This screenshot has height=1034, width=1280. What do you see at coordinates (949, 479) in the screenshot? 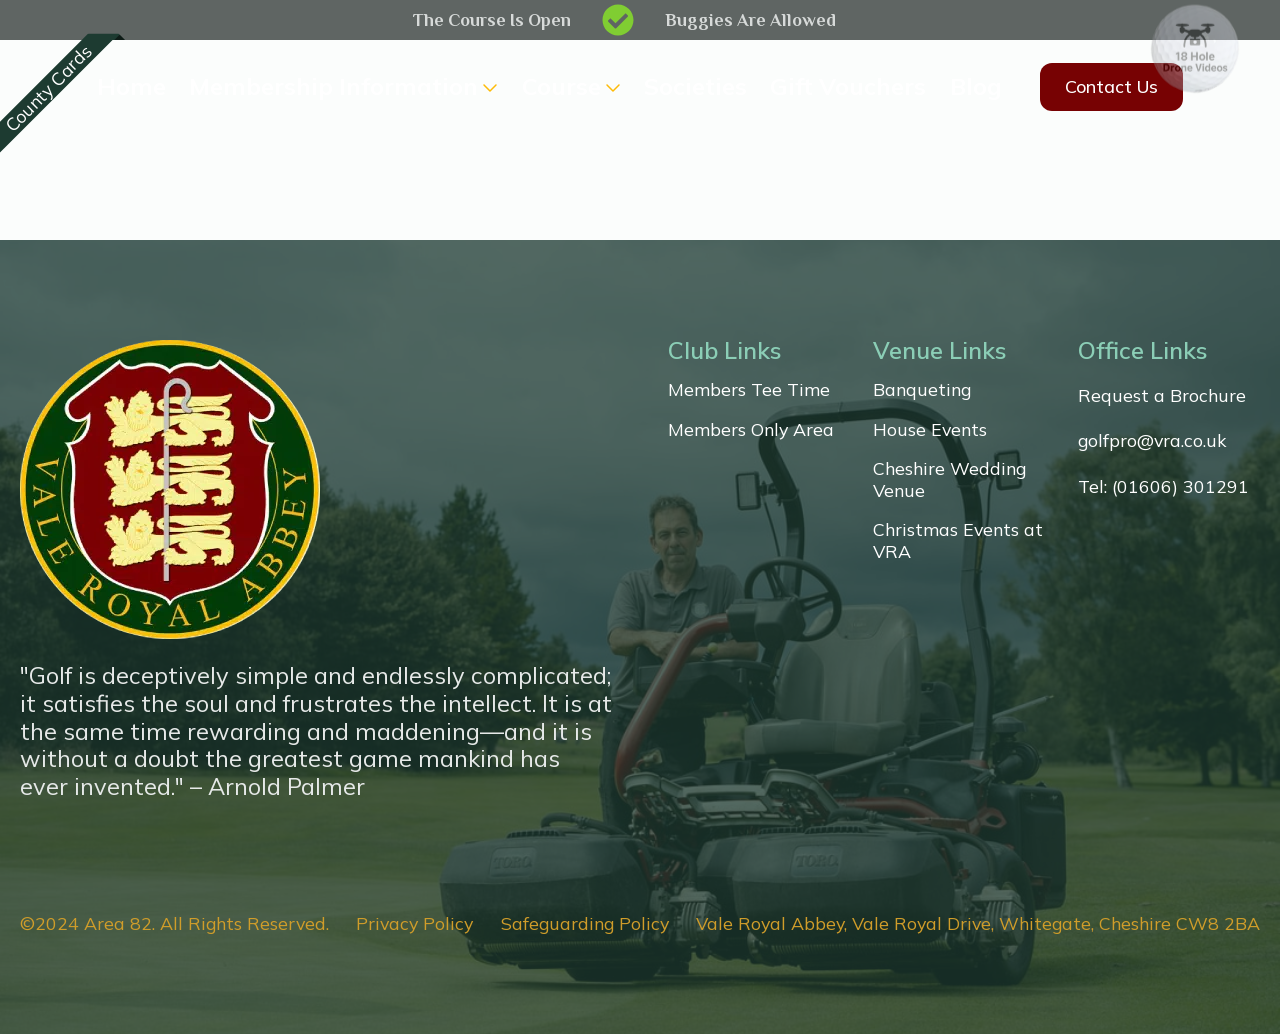
I see `Cheshire Wedding Venue` at bounding box center [949, 479].